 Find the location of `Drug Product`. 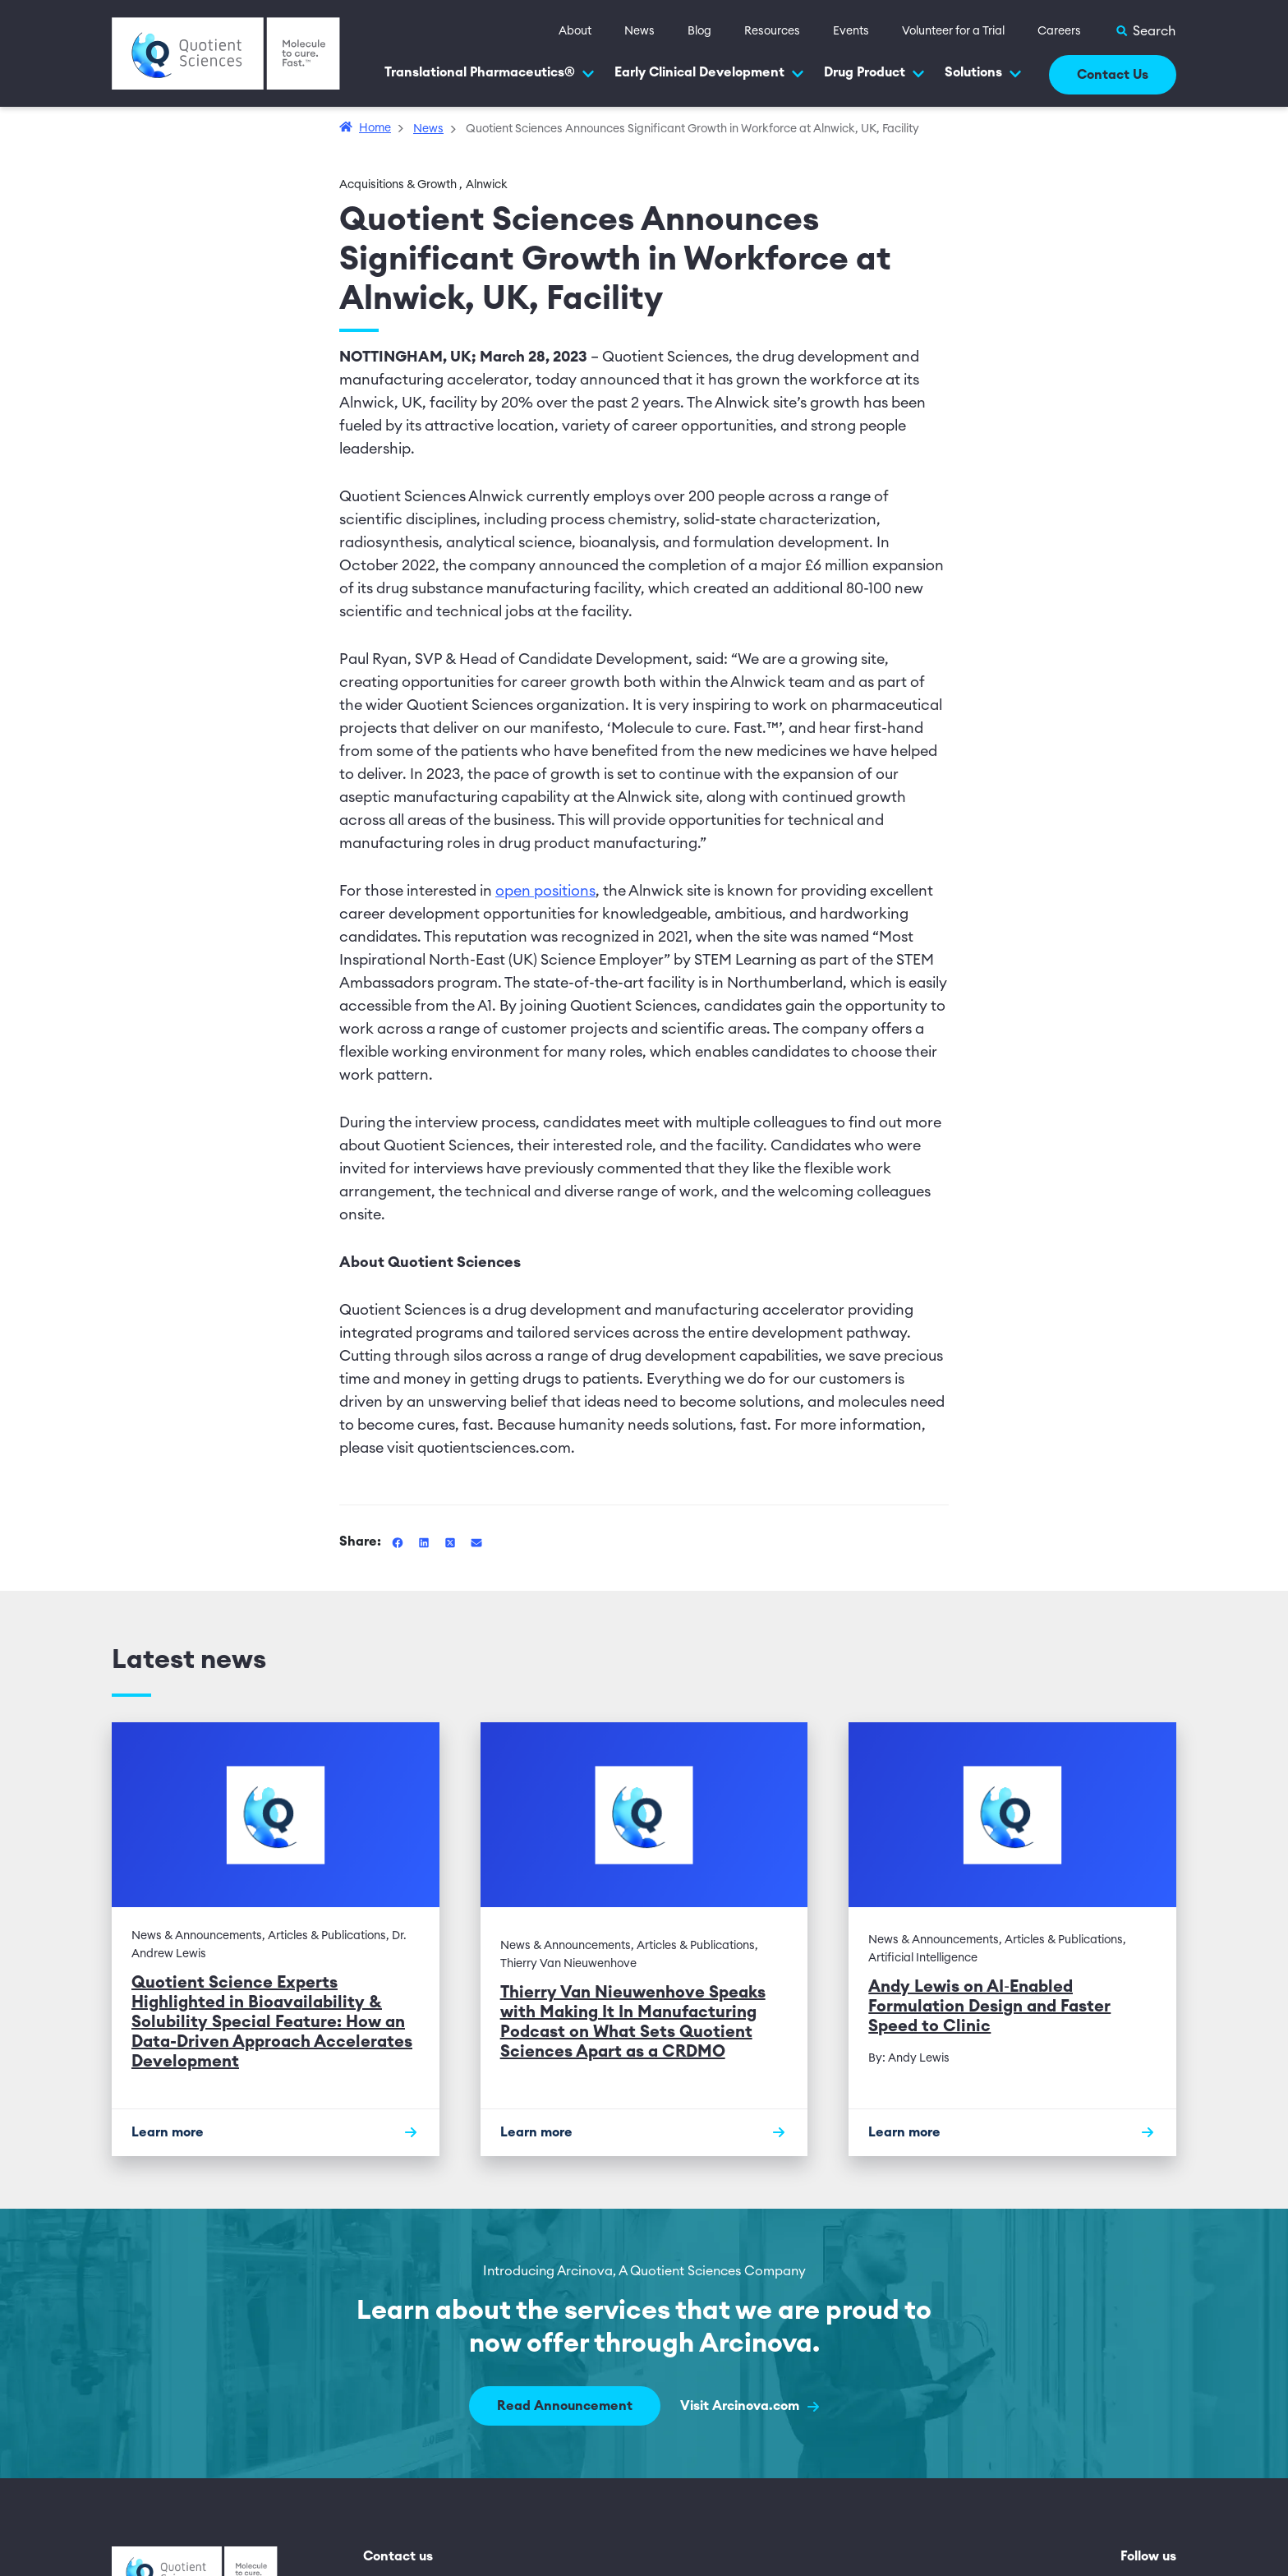

Drug Product is located at coordinates (874, 73).